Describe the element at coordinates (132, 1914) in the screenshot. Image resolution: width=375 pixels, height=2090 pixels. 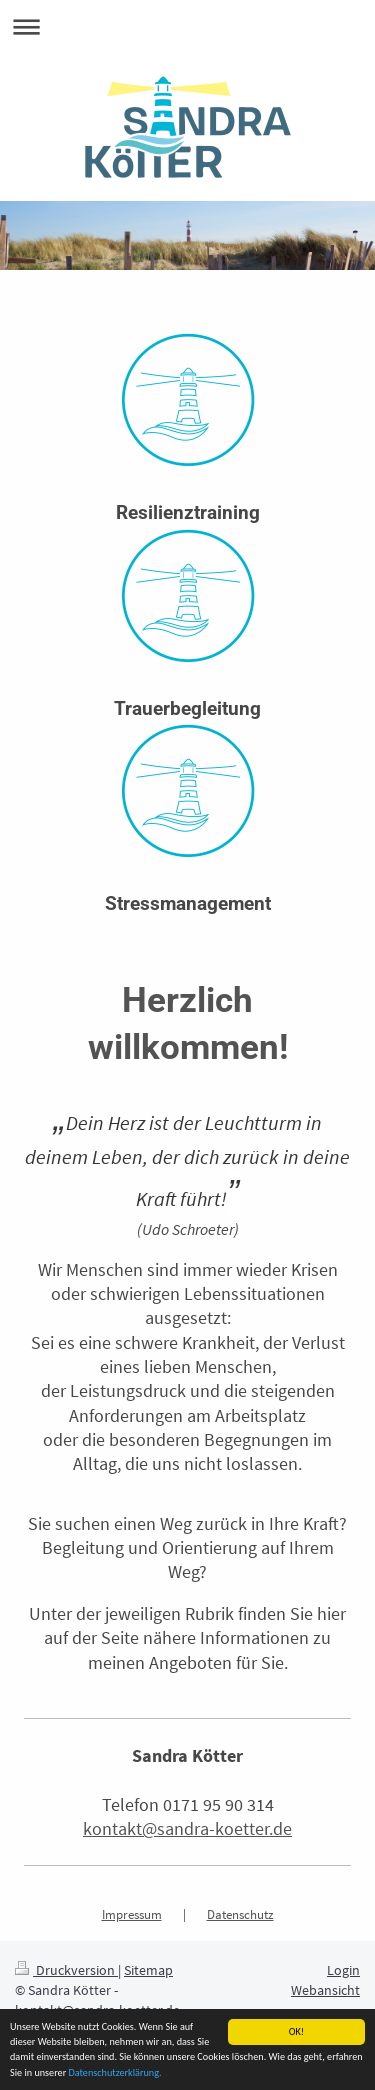
I see `Impressum` at that location.